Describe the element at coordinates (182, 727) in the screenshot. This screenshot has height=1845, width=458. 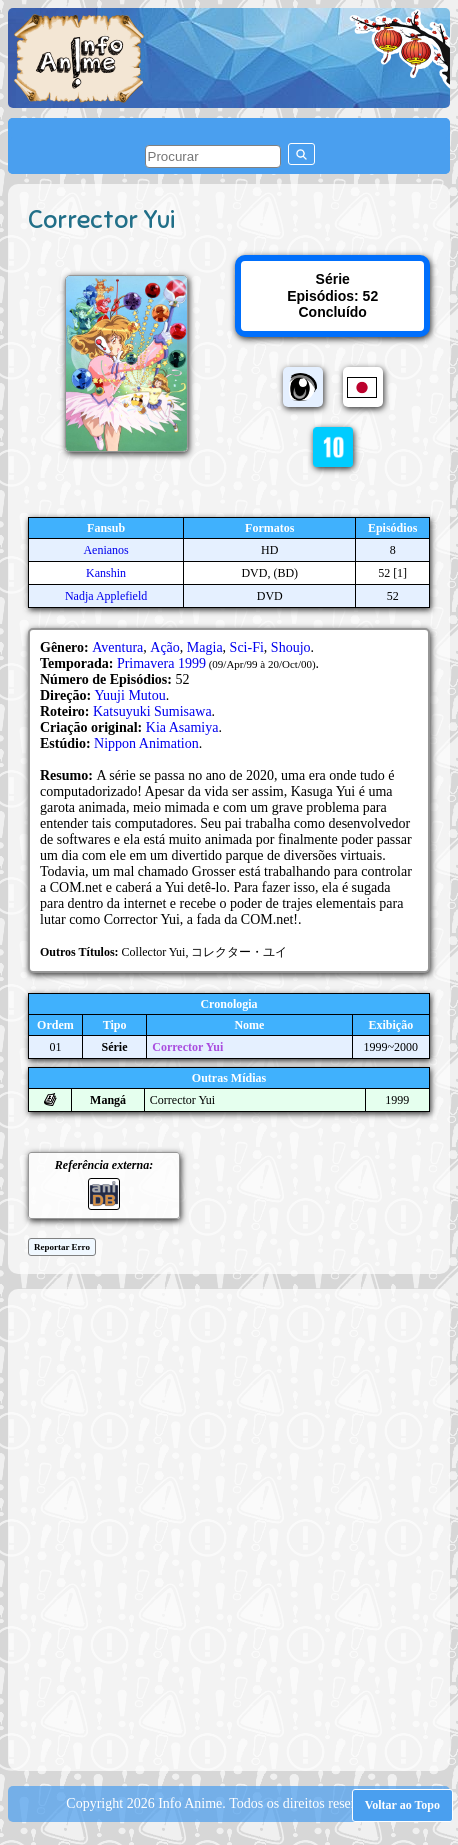
I see `Kia Asamiya` at that location.